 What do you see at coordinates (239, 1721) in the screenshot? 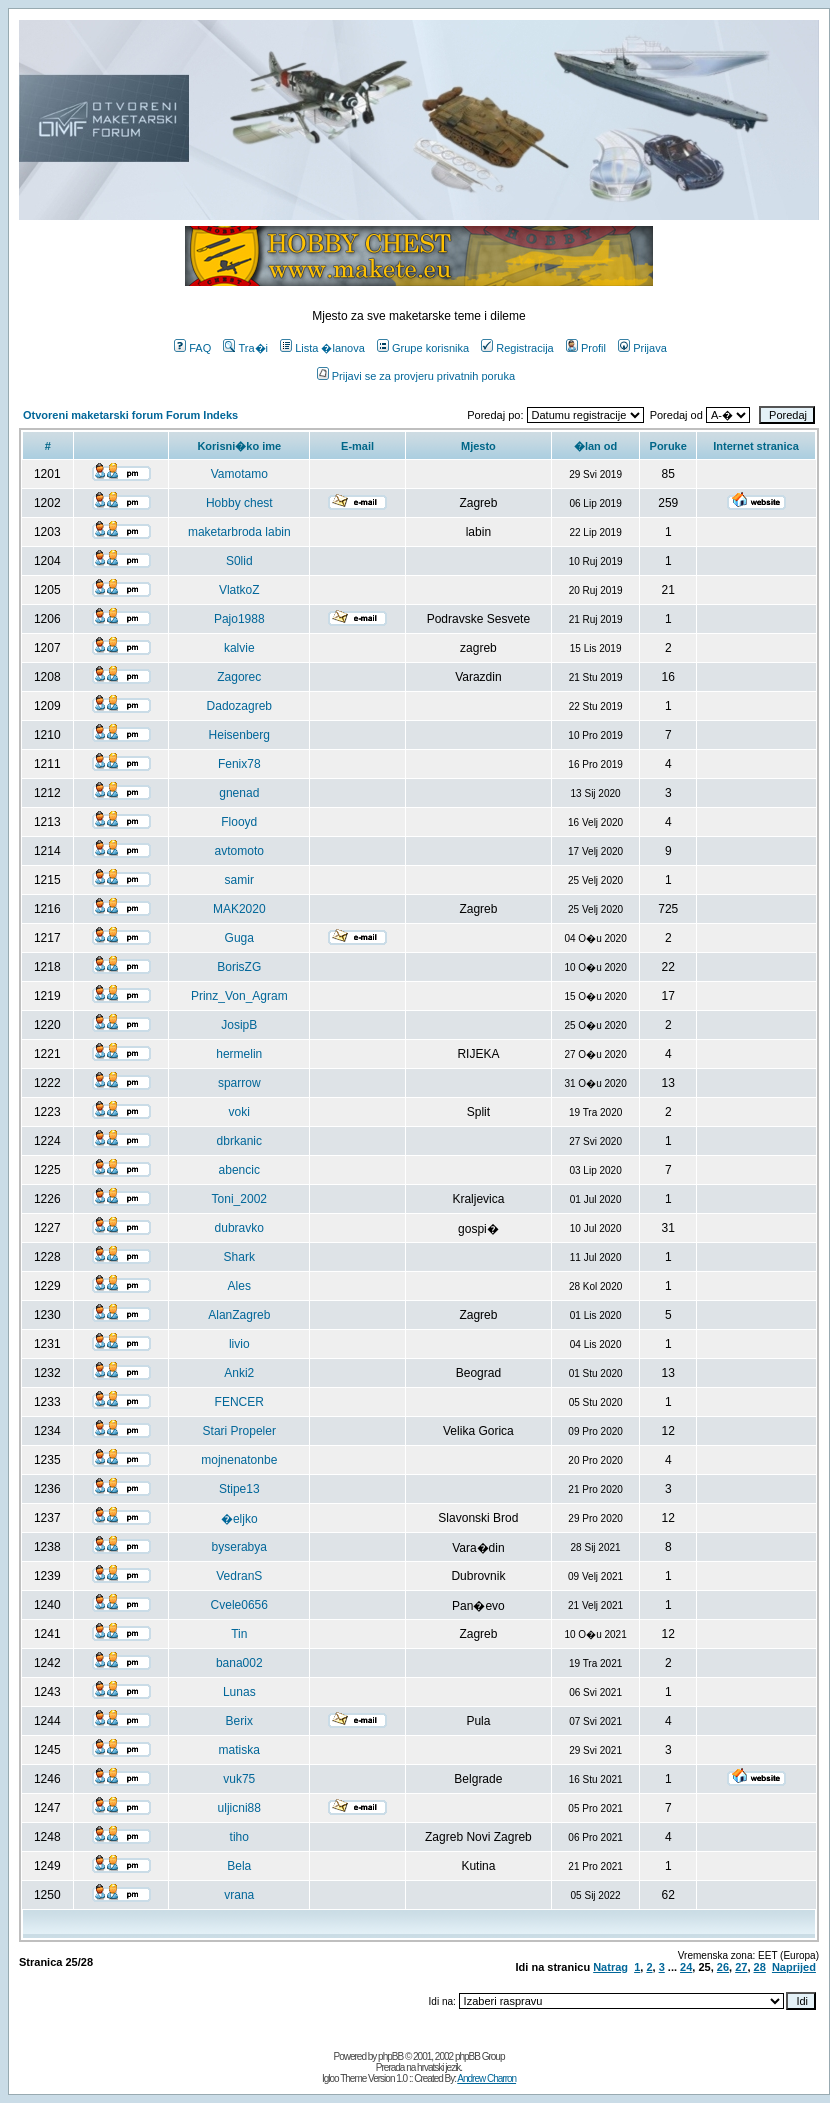
I see `Berix` at bounding box center [239, 1721].